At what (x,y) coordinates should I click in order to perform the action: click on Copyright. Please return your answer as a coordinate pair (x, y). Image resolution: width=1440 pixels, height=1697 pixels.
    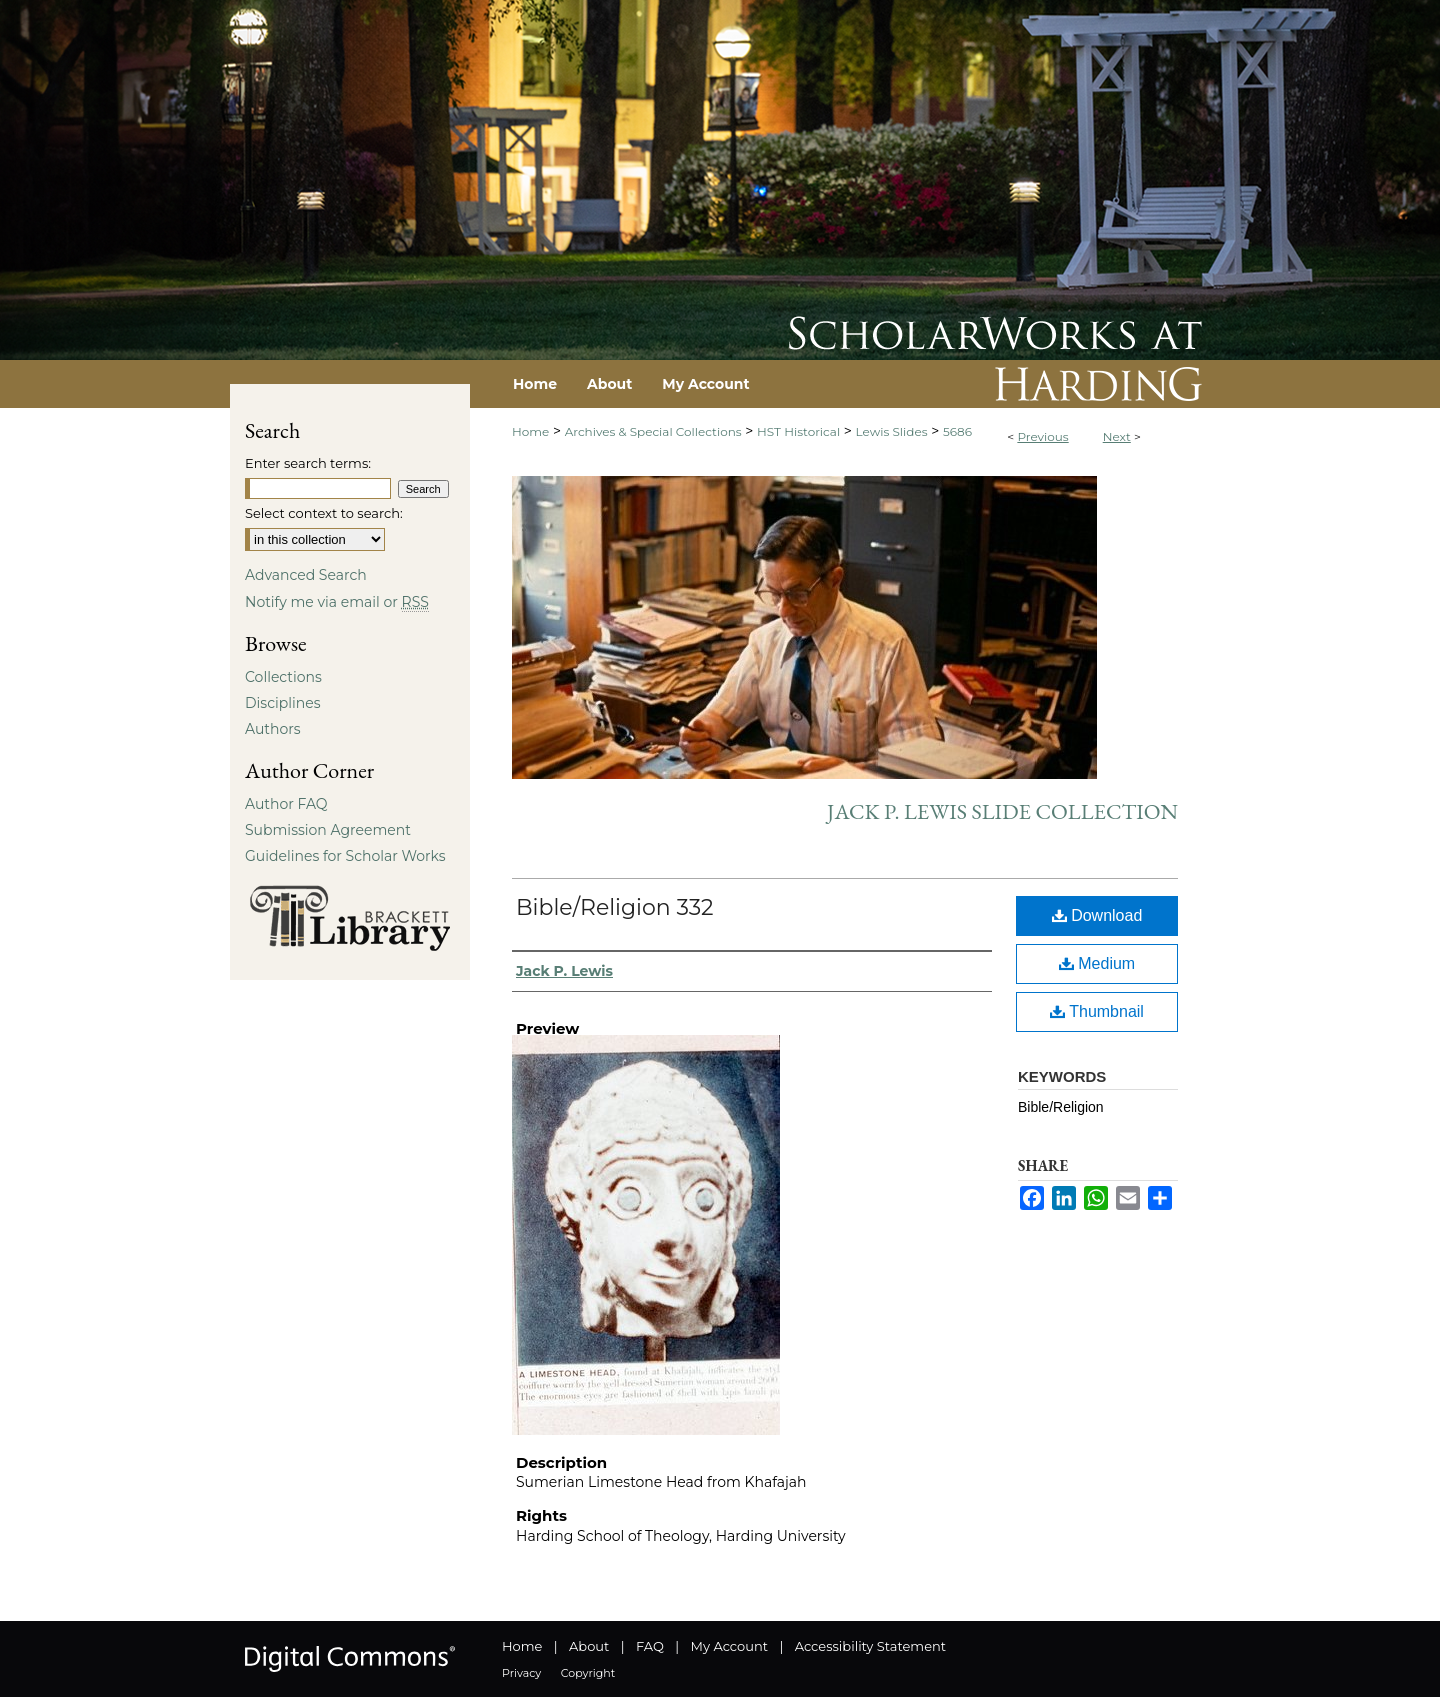
    Looking at the image, I should click on (588, 1673).